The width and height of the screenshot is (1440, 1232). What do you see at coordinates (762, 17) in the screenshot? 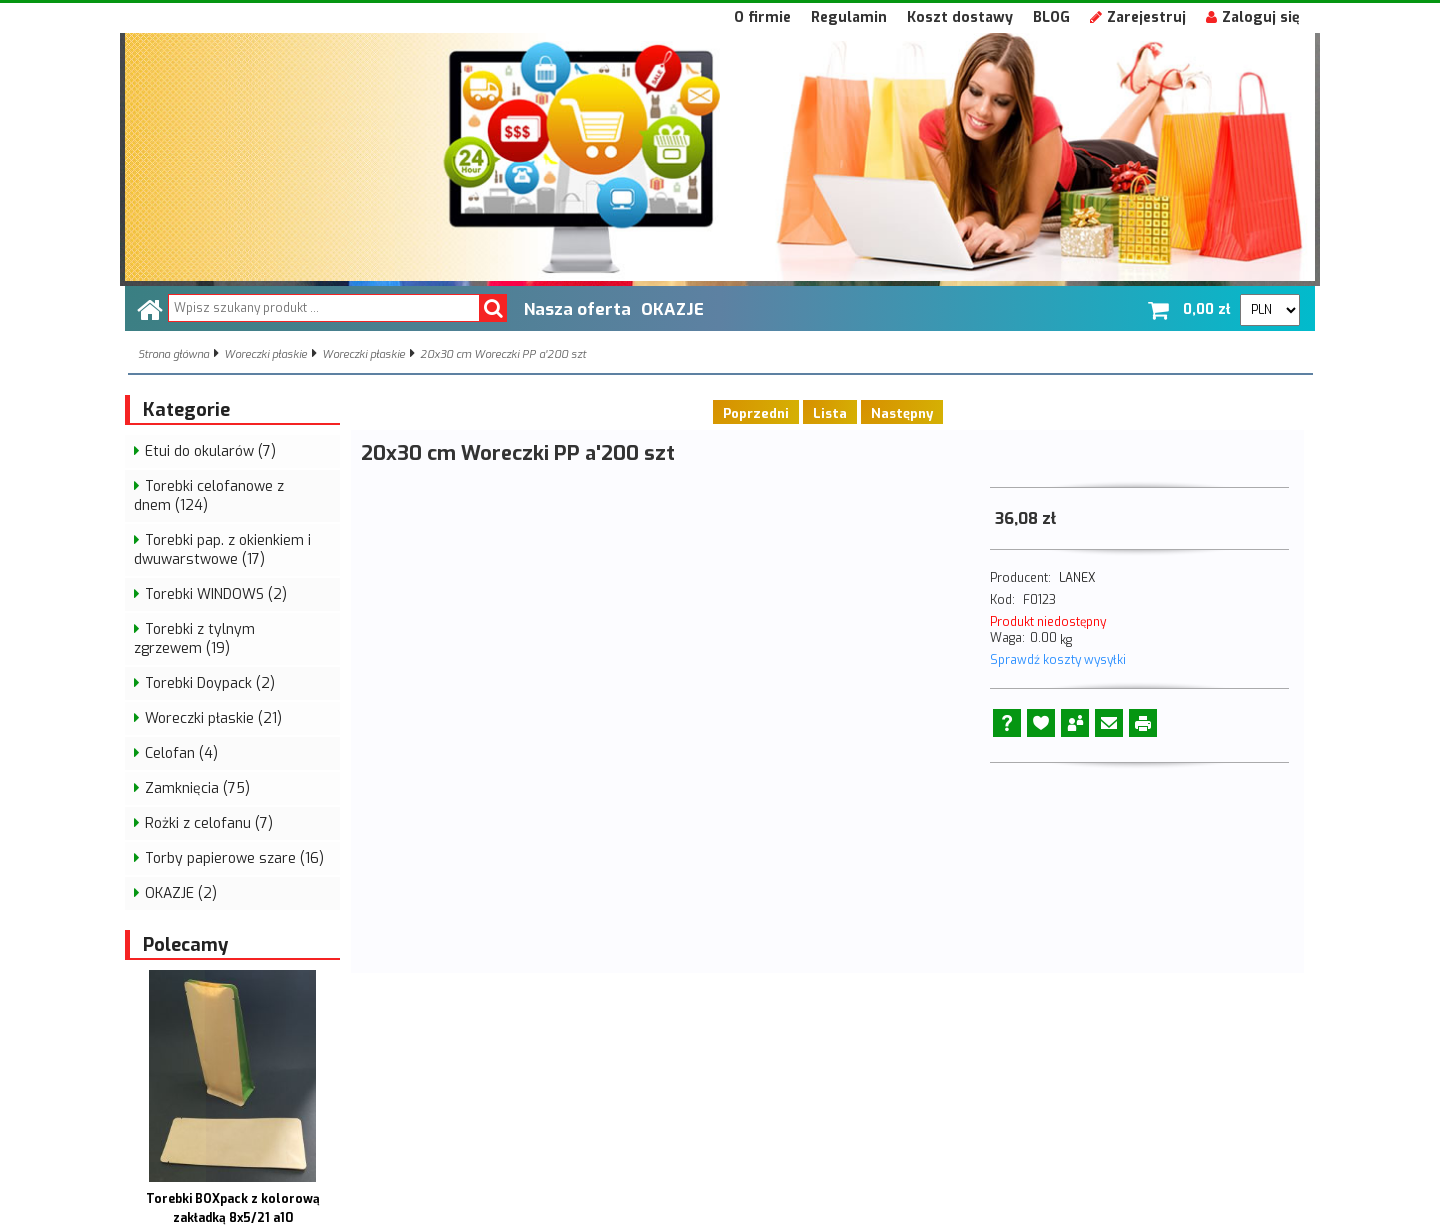
I see `O firmie` at bounding box center [762, 17].